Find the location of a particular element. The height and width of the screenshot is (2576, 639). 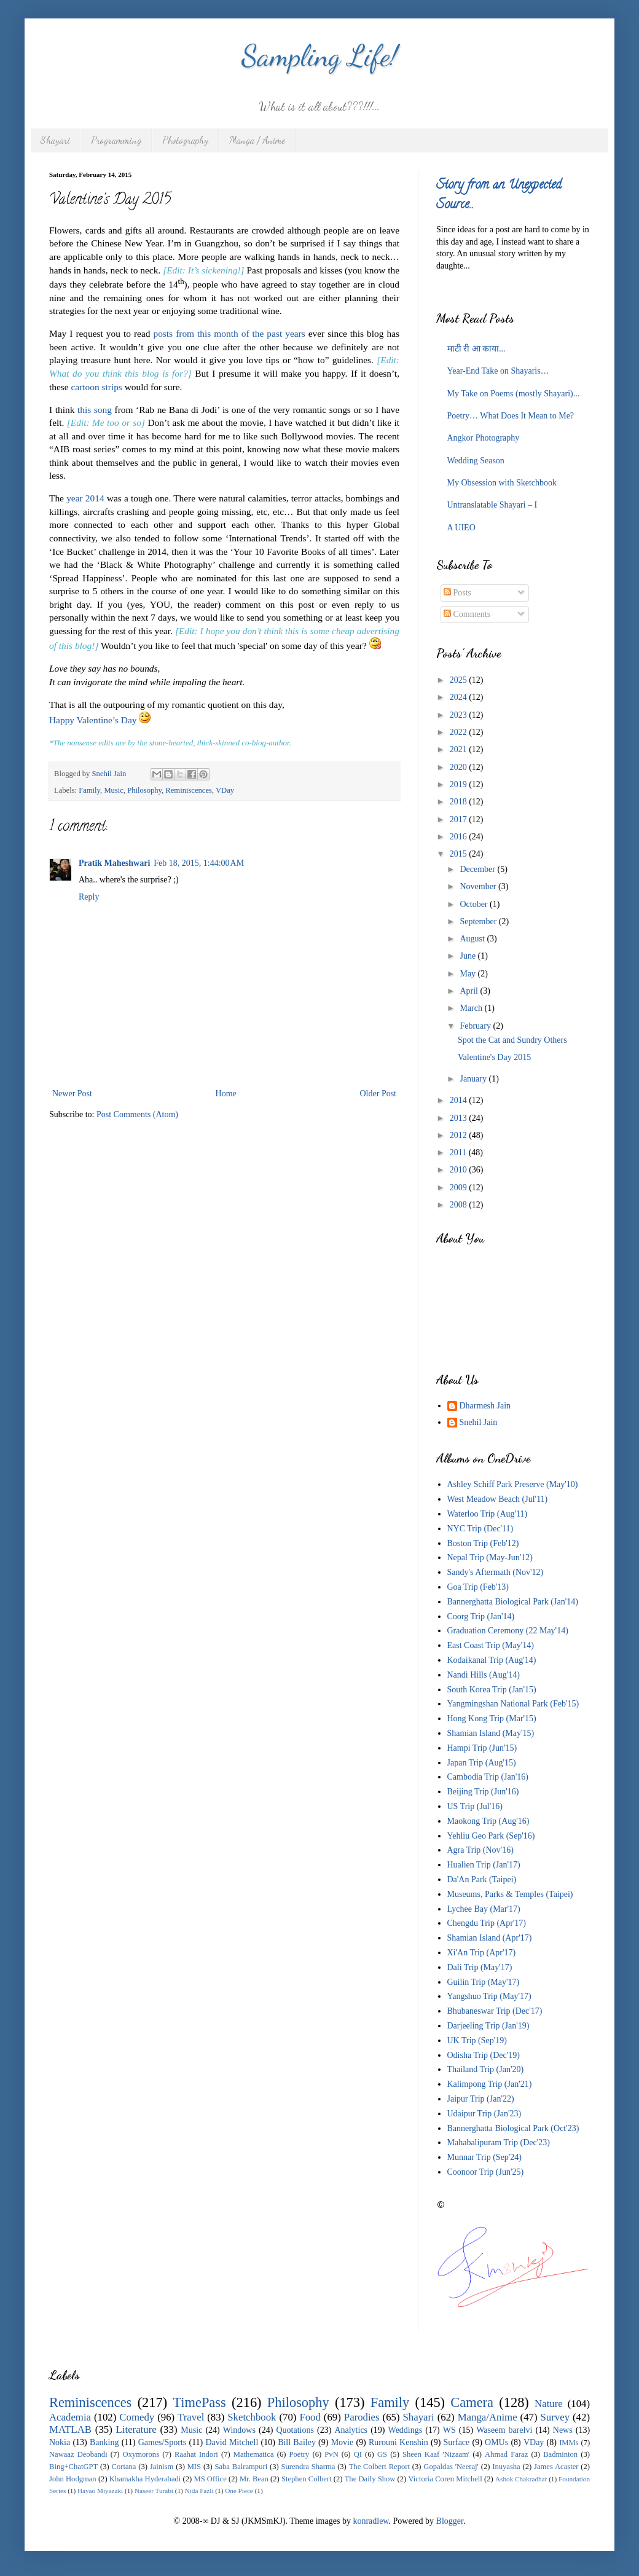

East Coast Trip (May'14) is located at coordinates (490, 1645).